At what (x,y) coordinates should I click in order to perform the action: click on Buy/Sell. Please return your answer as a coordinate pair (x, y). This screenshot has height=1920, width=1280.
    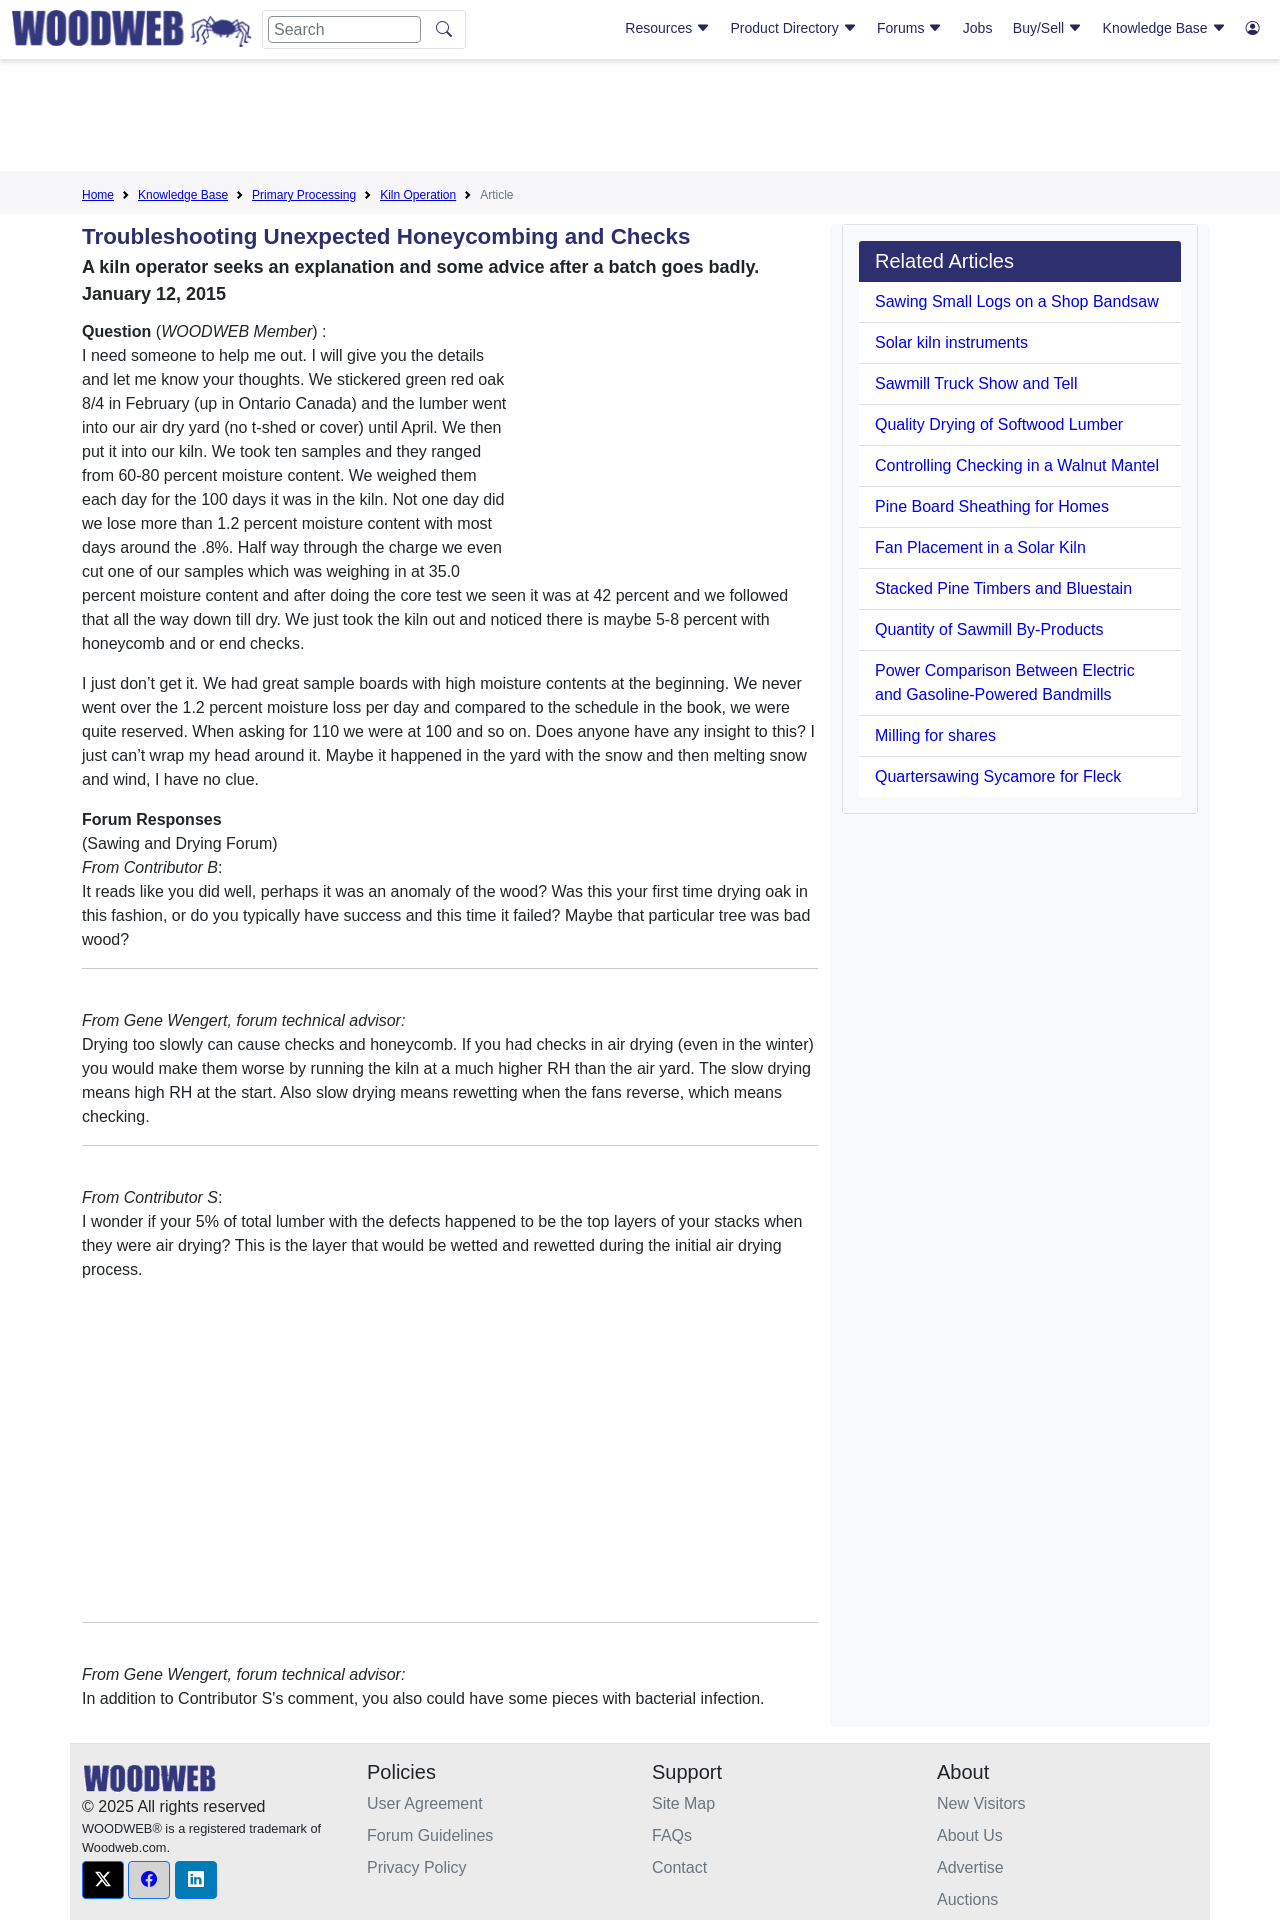
    Looking at the image, I should click on (1047, 28).